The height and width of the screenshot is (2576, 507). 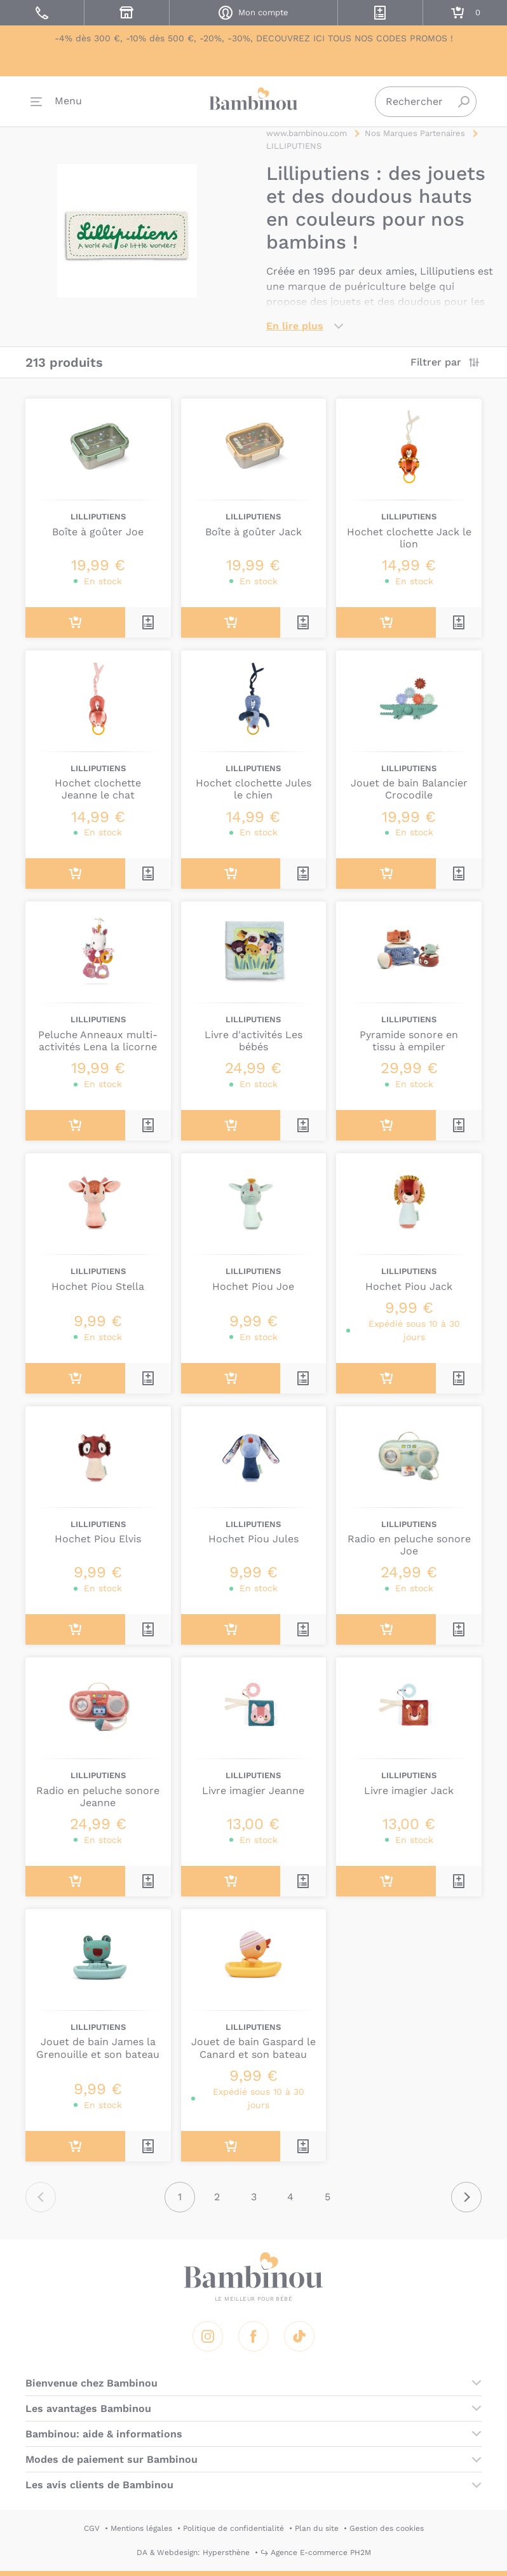 I want to click on En lire plus, so click(x=294, y=326).